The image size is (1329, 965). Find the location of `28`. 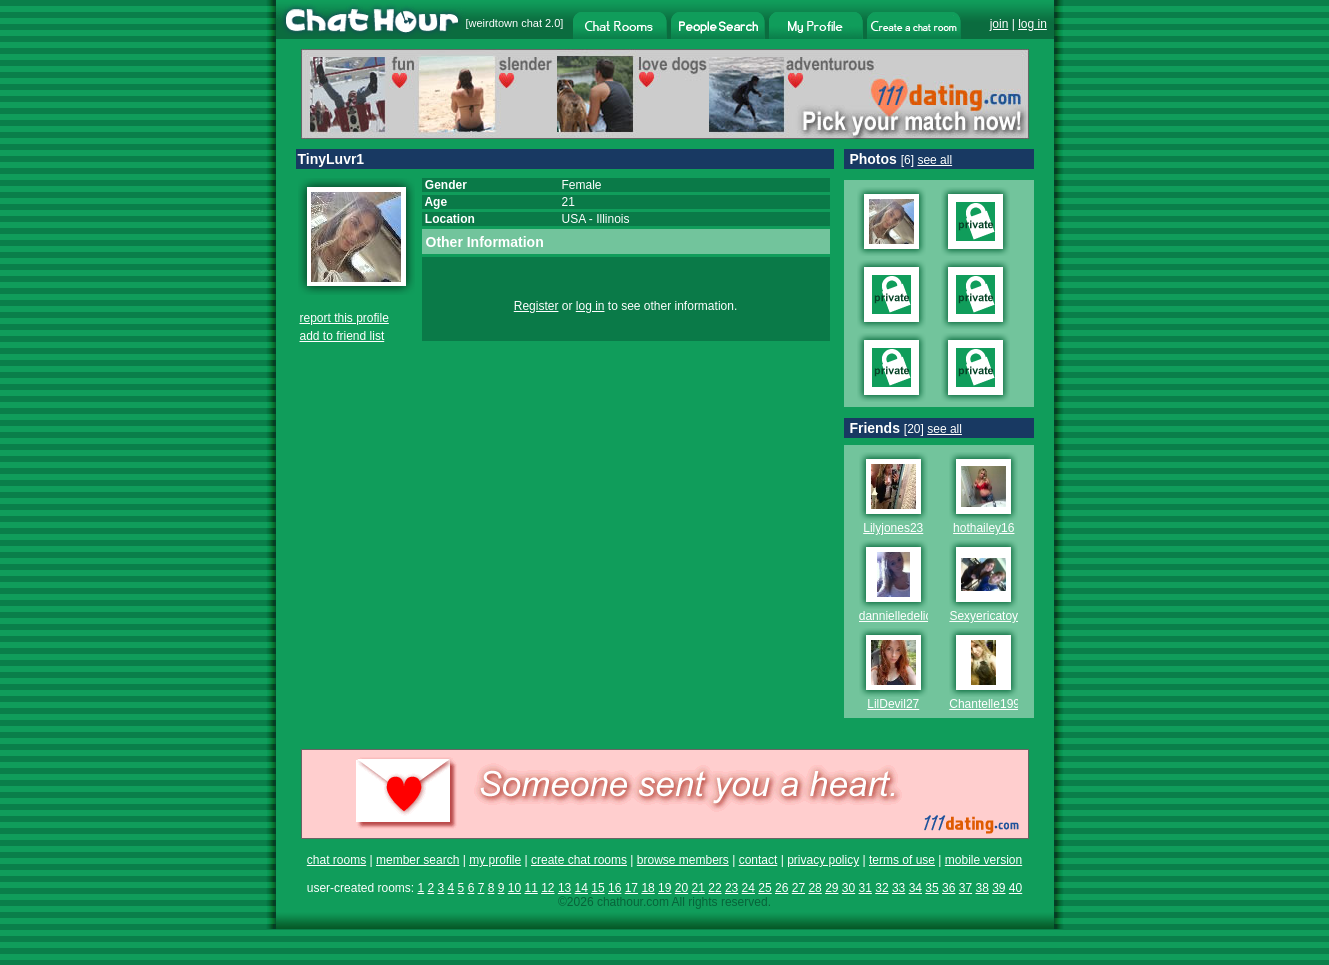

28 is located at coordinates (814, 888).